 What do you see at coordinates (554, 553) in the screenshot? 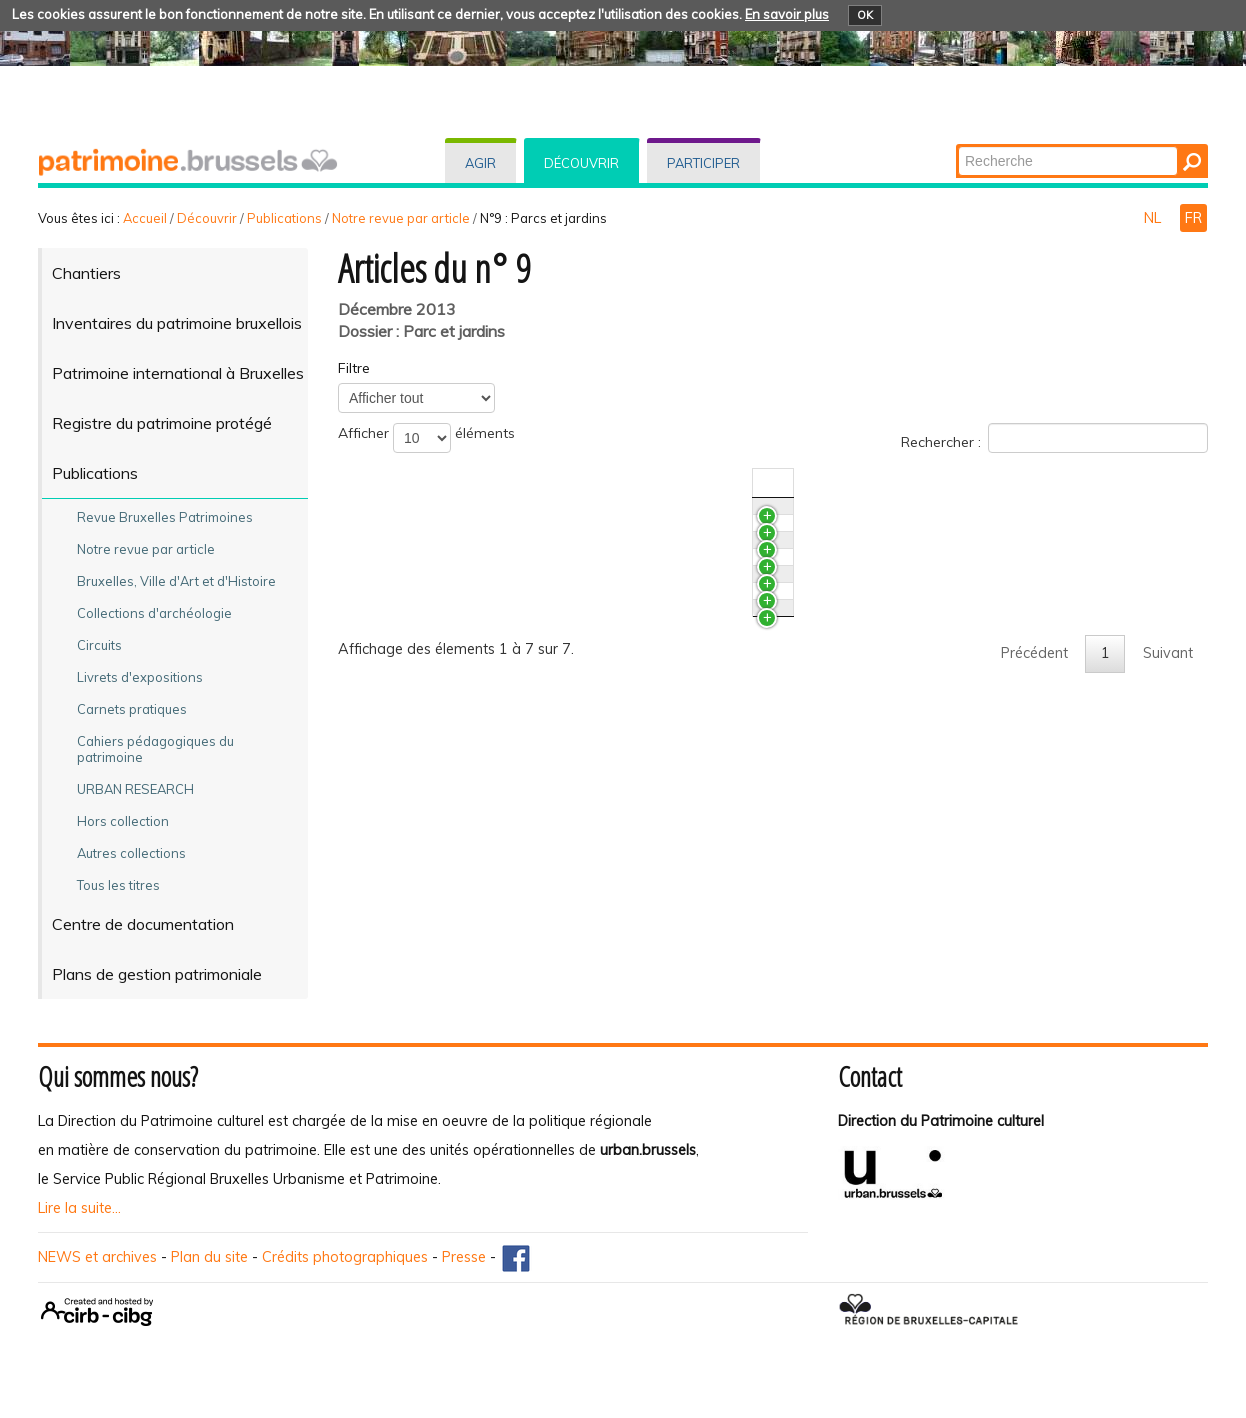
I see `Le fond Hobé des Archives d'Architecture Moderne` at bounding box center [554, 553].